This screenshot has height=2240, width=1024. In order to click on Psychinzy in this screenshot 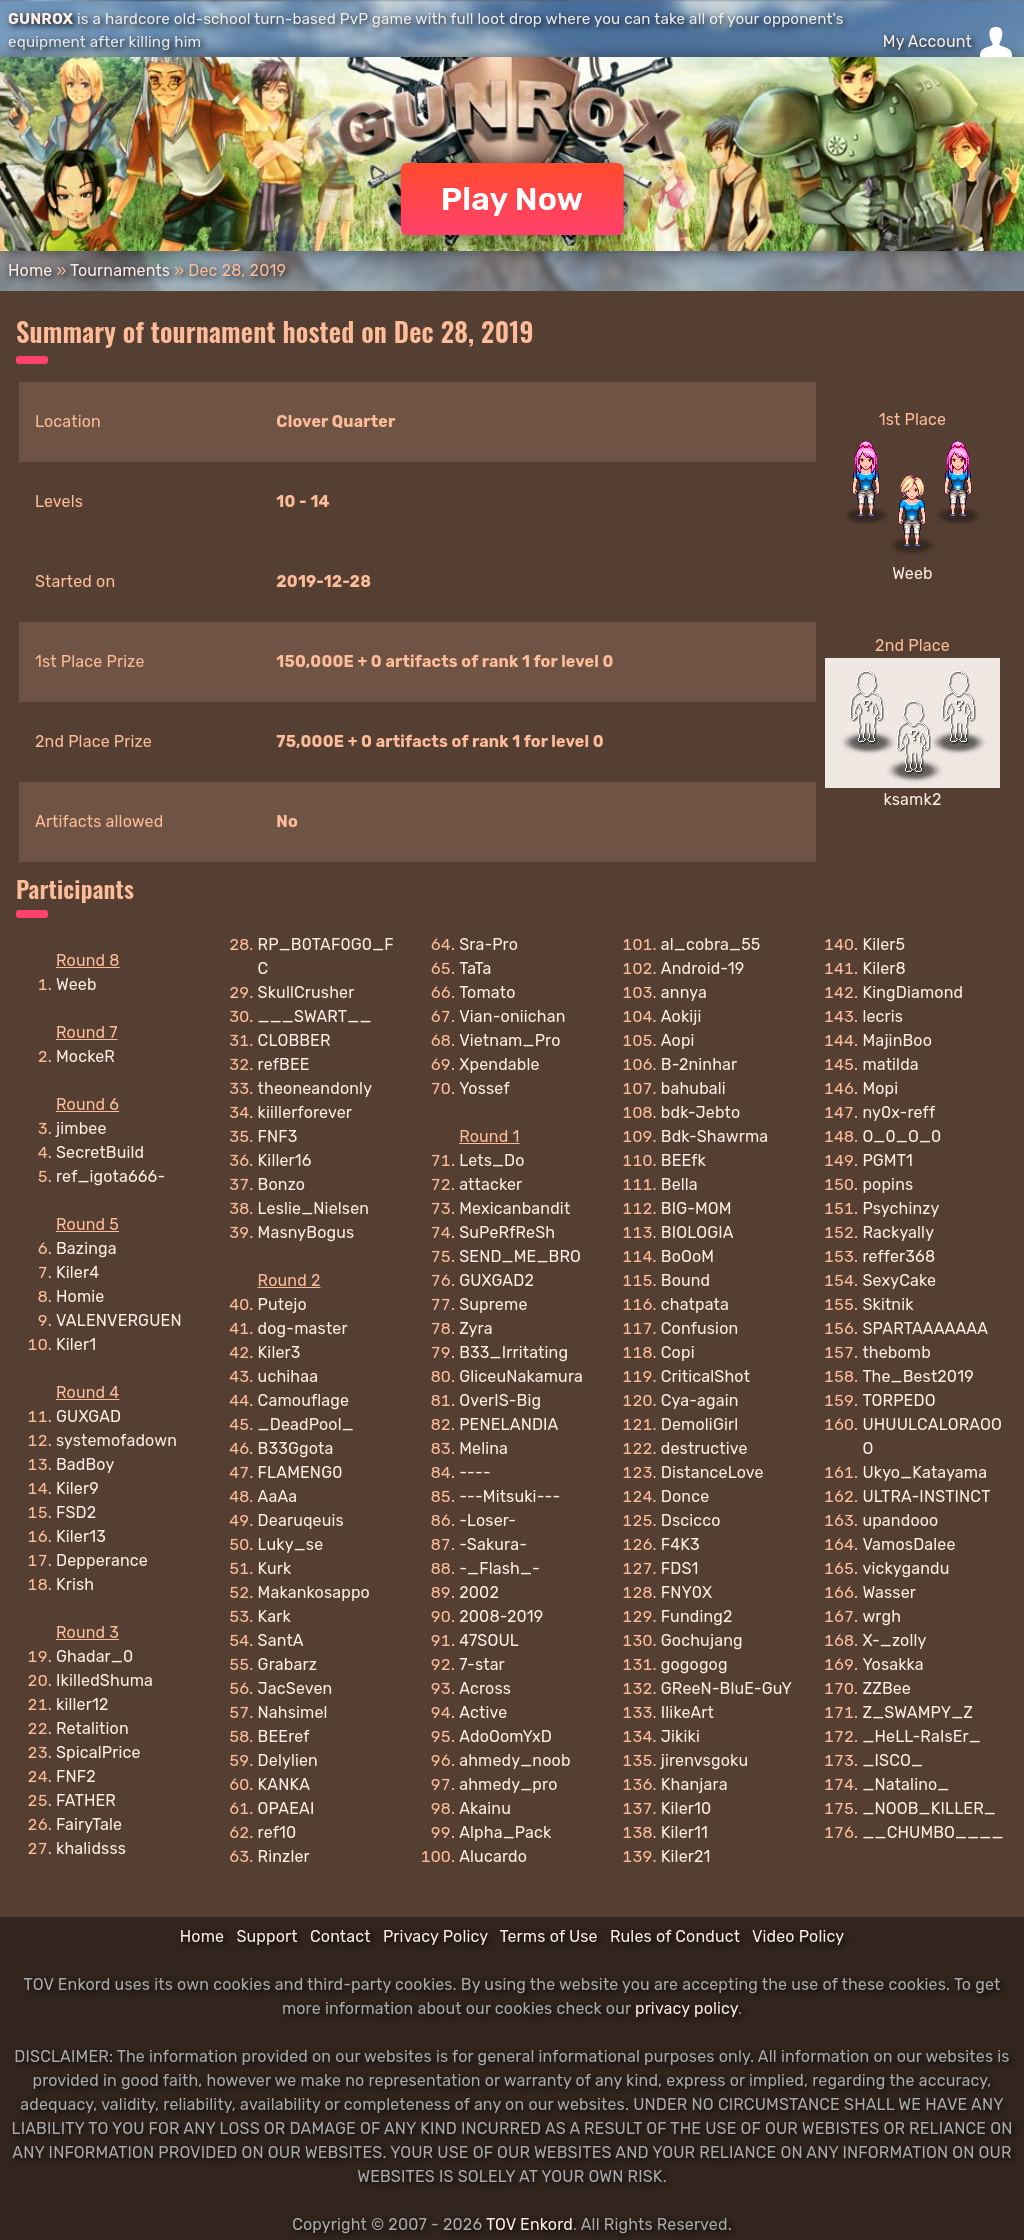, I will do `click(900, 1208)`.